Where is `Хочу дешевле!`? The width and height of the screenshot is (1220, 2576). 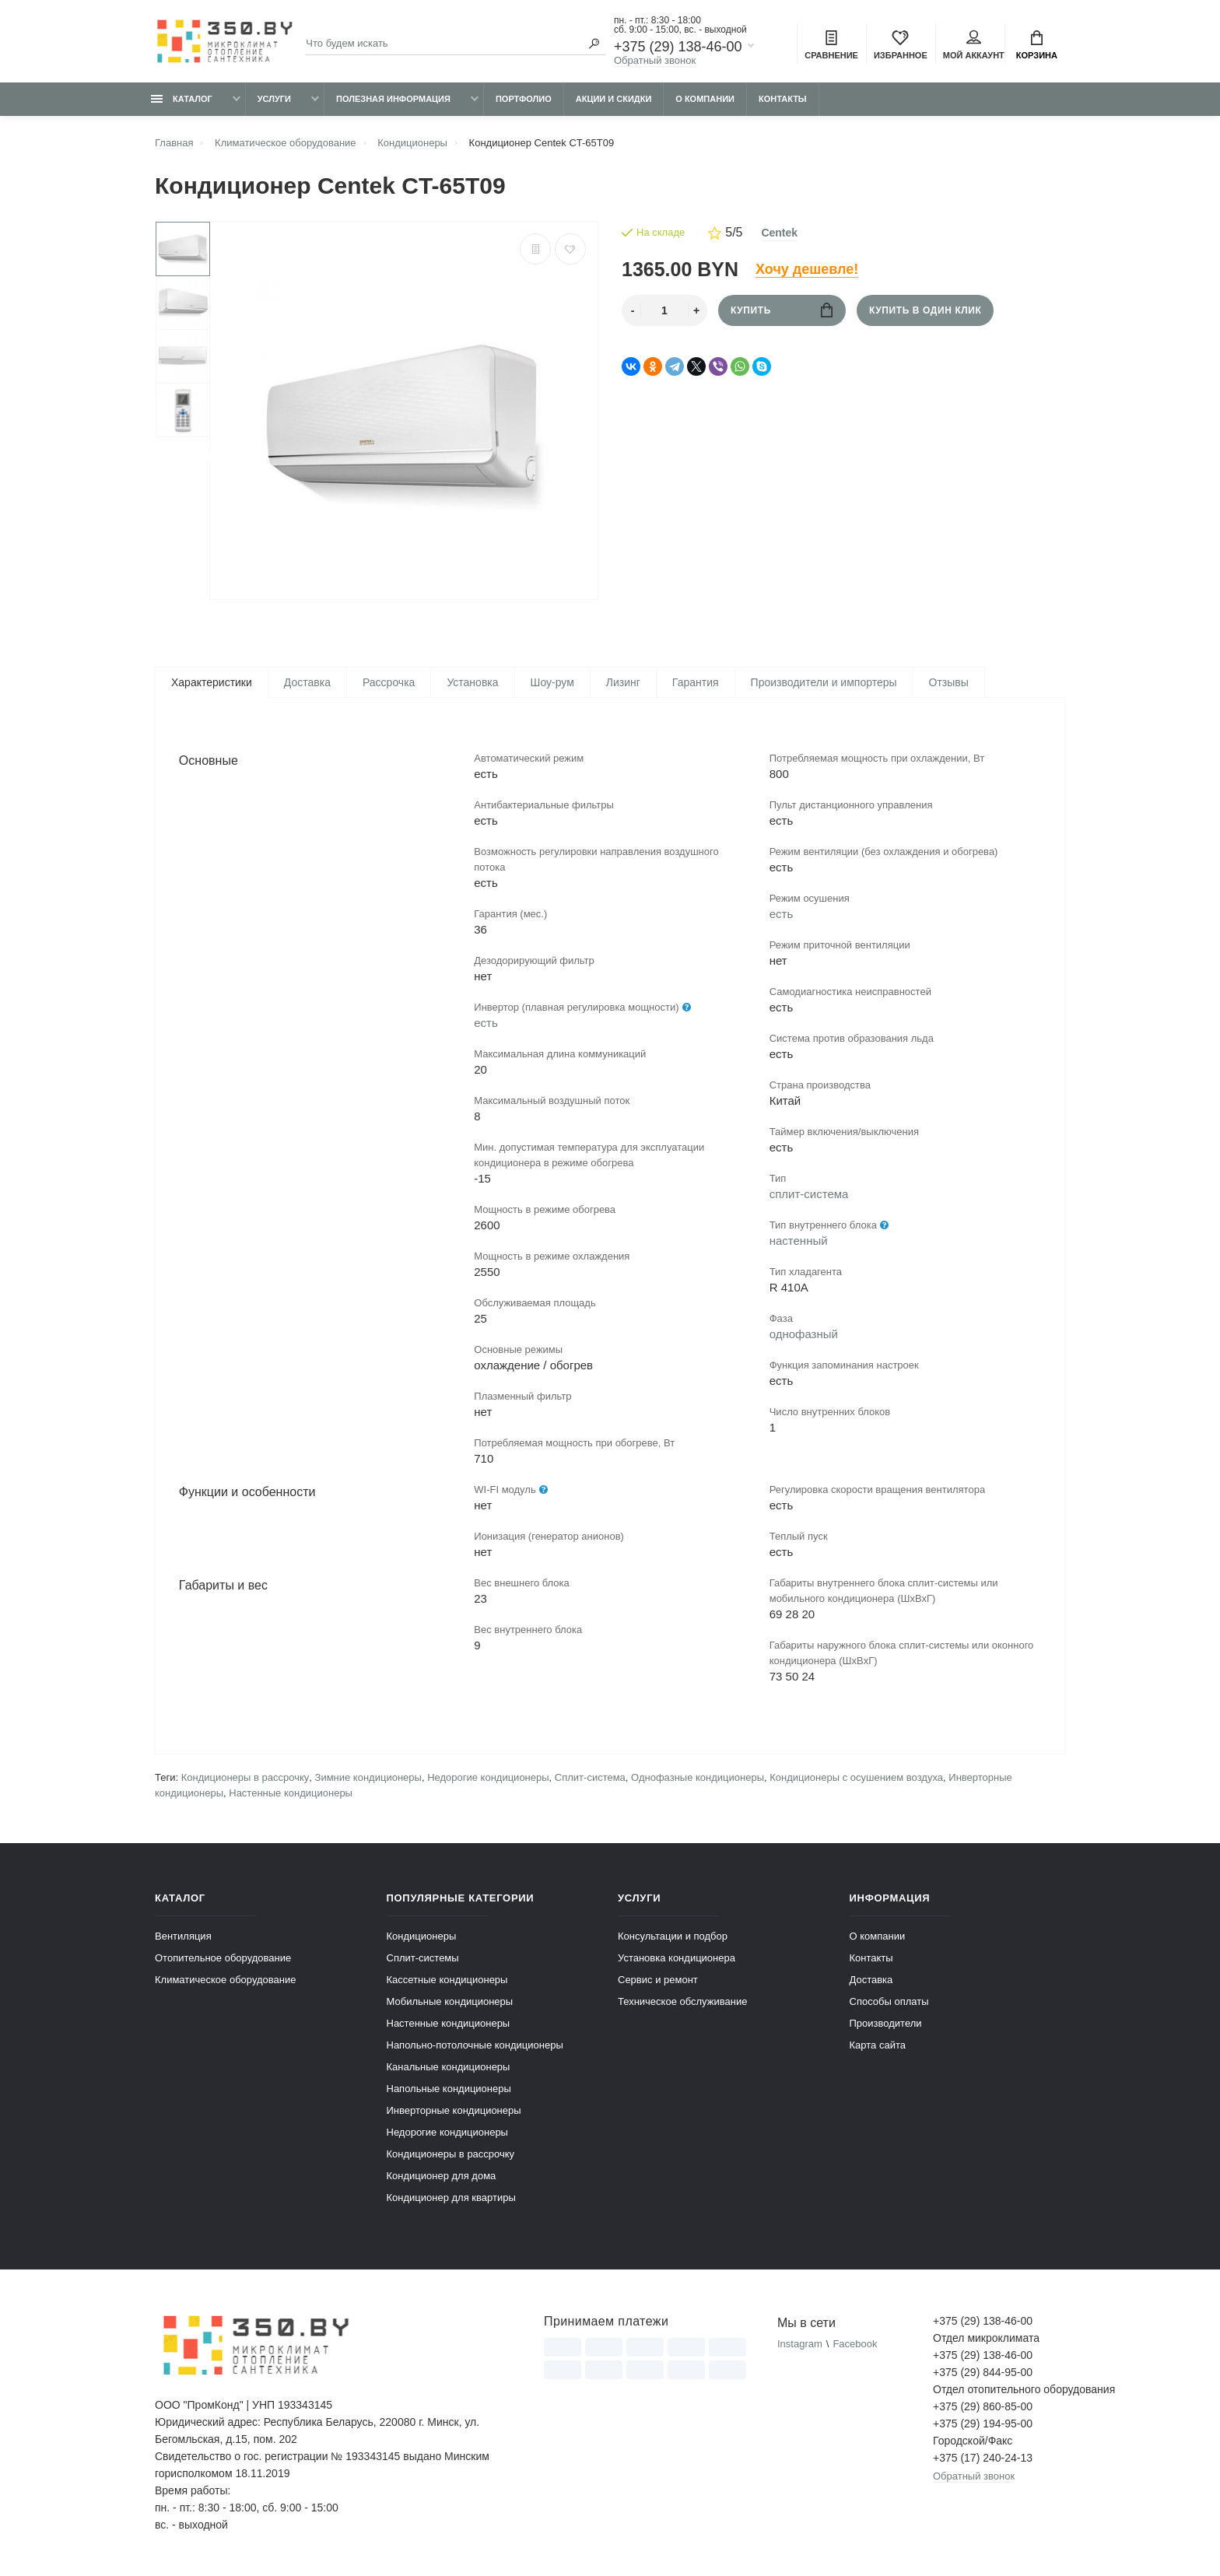 Хочу дешевле! is located at coordinates (806, 269).